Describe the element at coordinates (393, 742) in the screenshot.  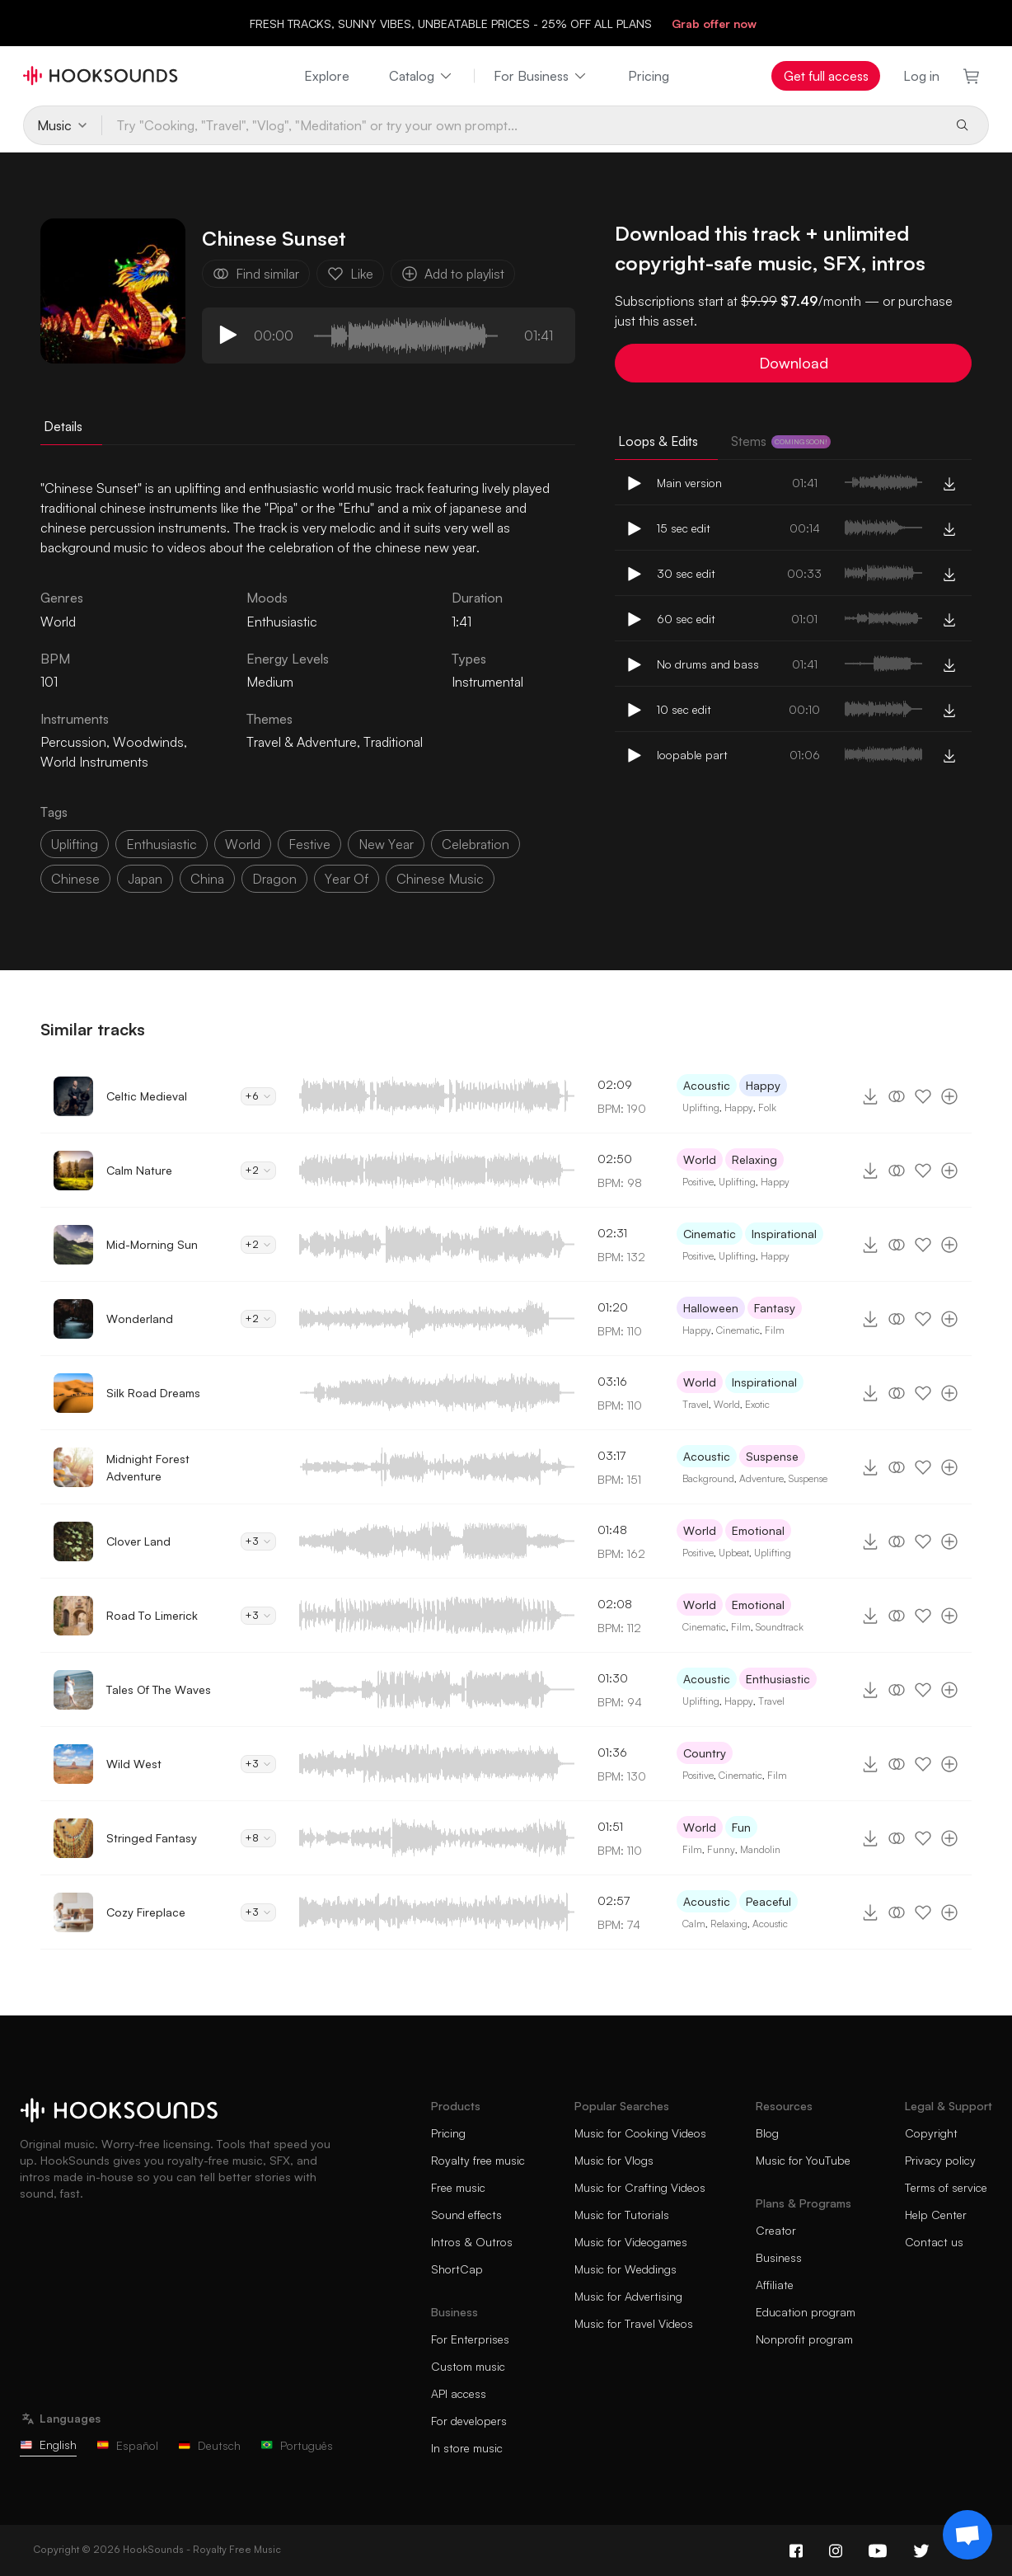
I see `Traditional` at that location.